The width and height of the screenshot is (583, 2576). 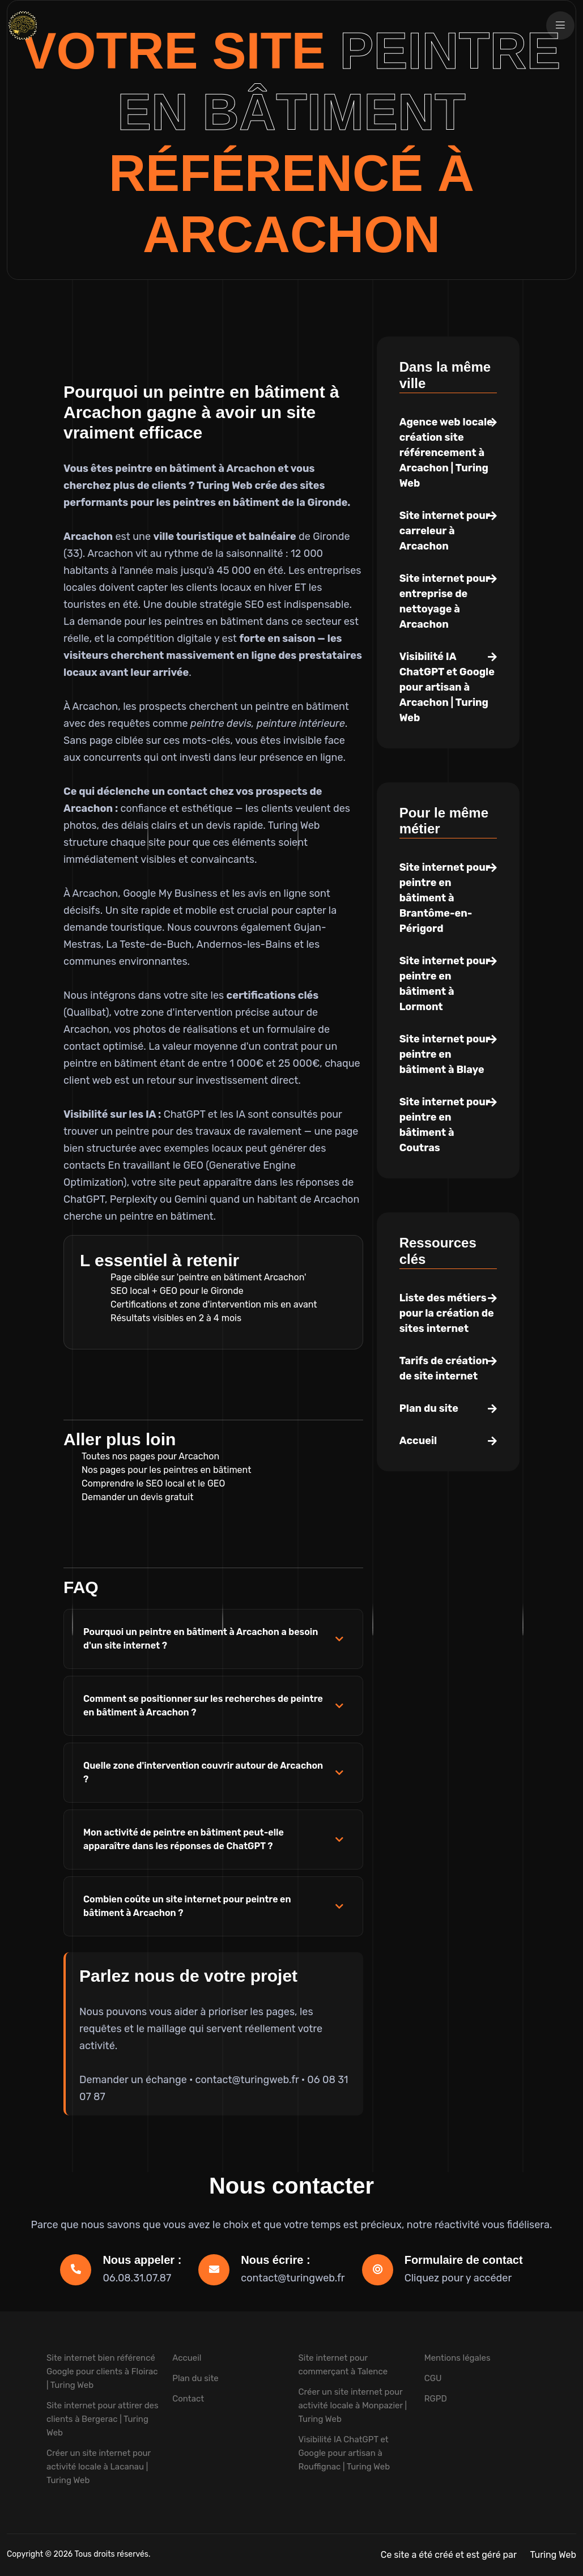 I want to click on Site internet pour carreleur à Arcachon, so click(x=444, y=530).